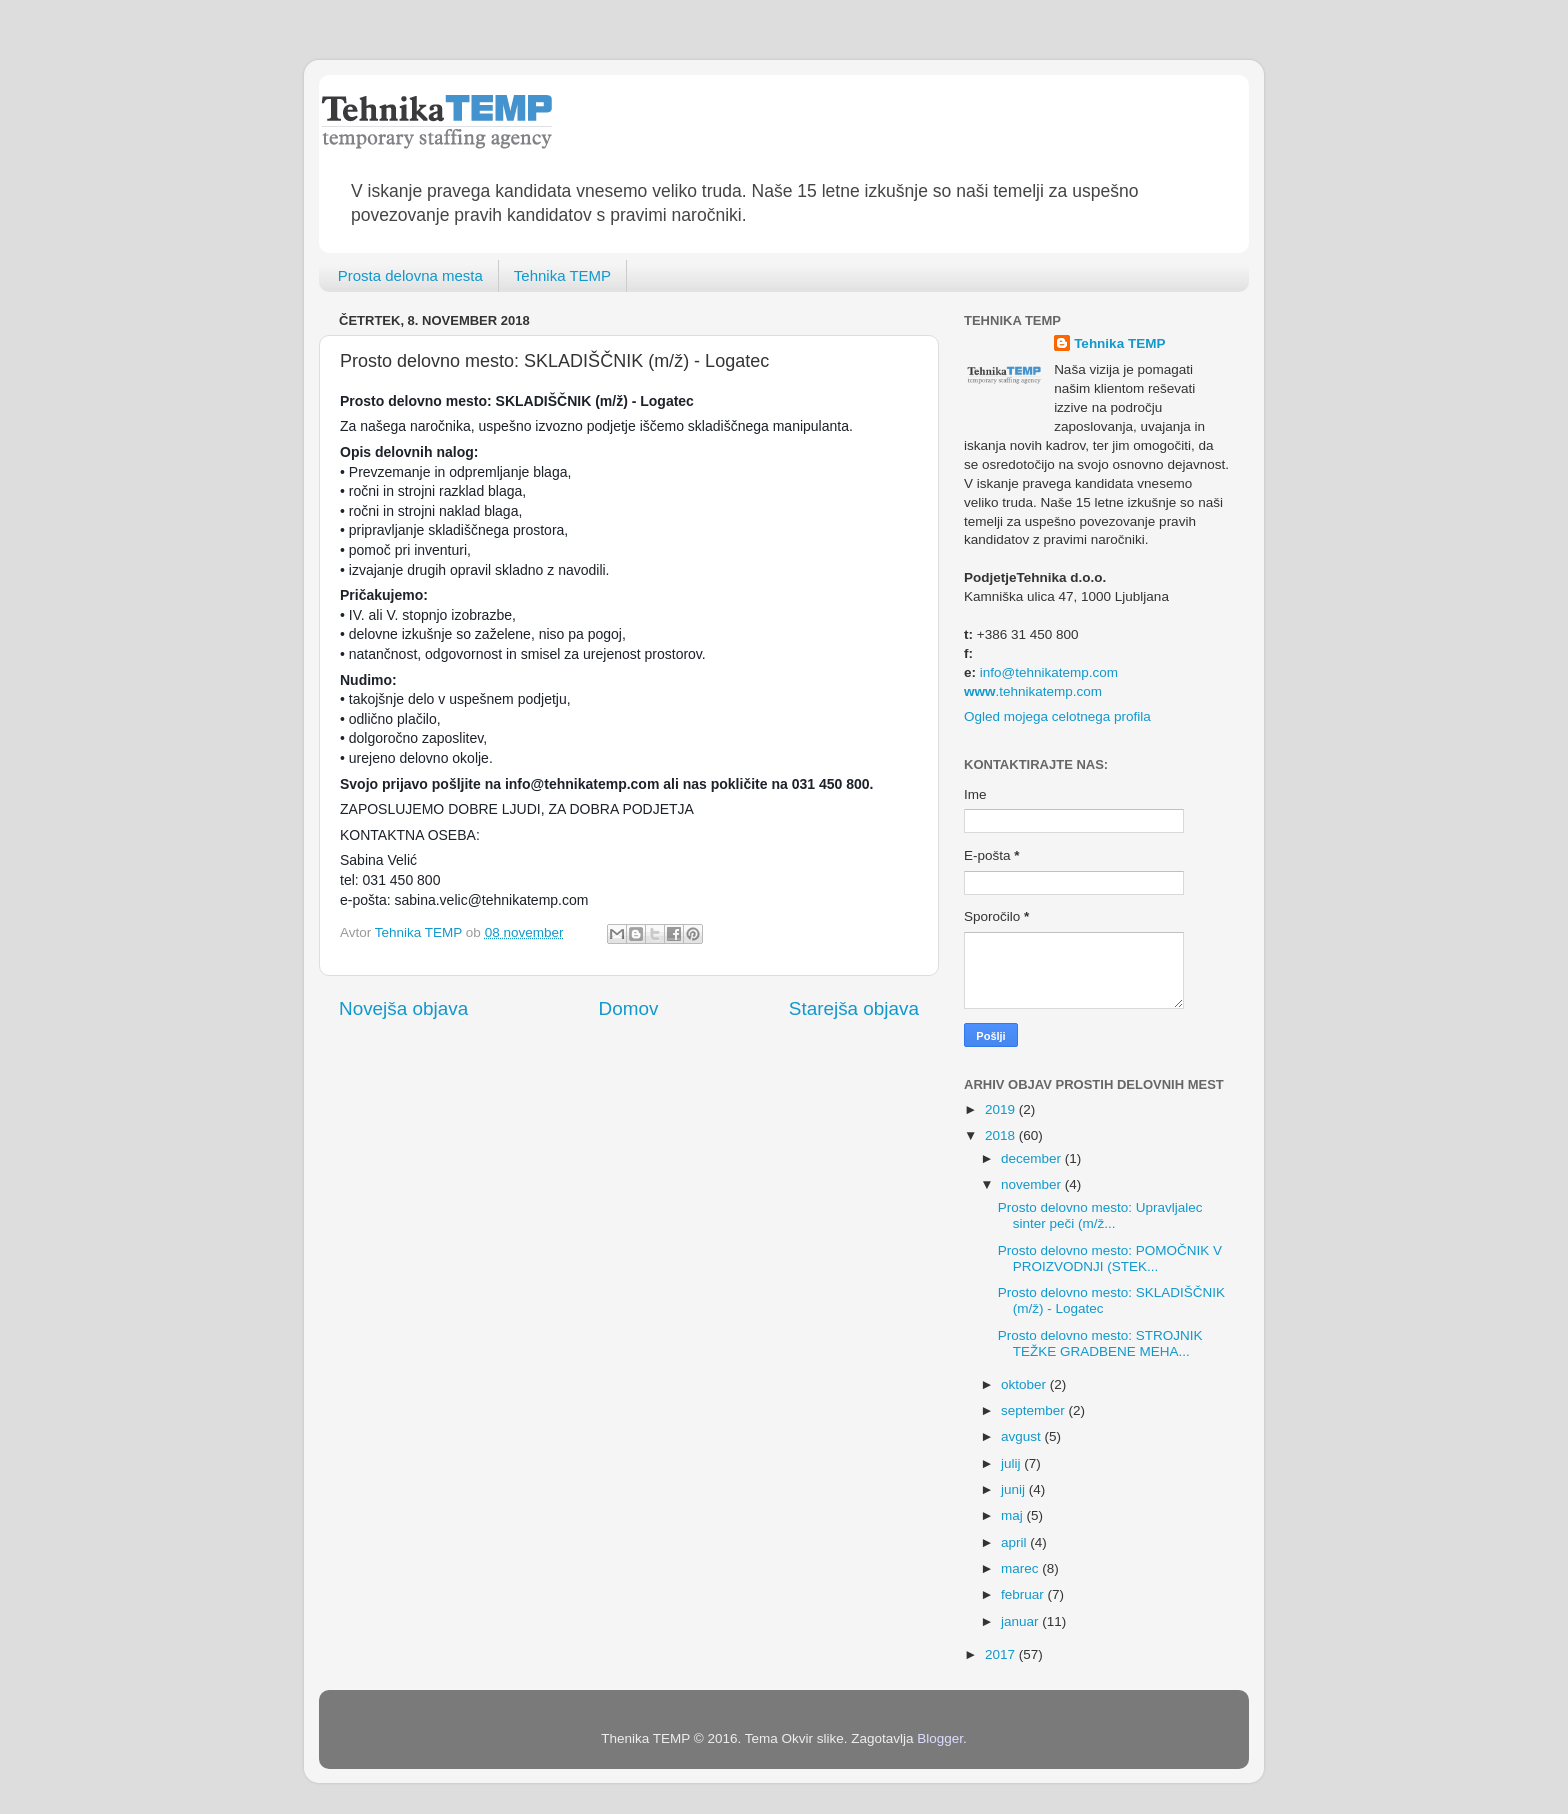  Describe the element at coordinates (1002, 1135) in the screenshot. I see `2018` at that location.